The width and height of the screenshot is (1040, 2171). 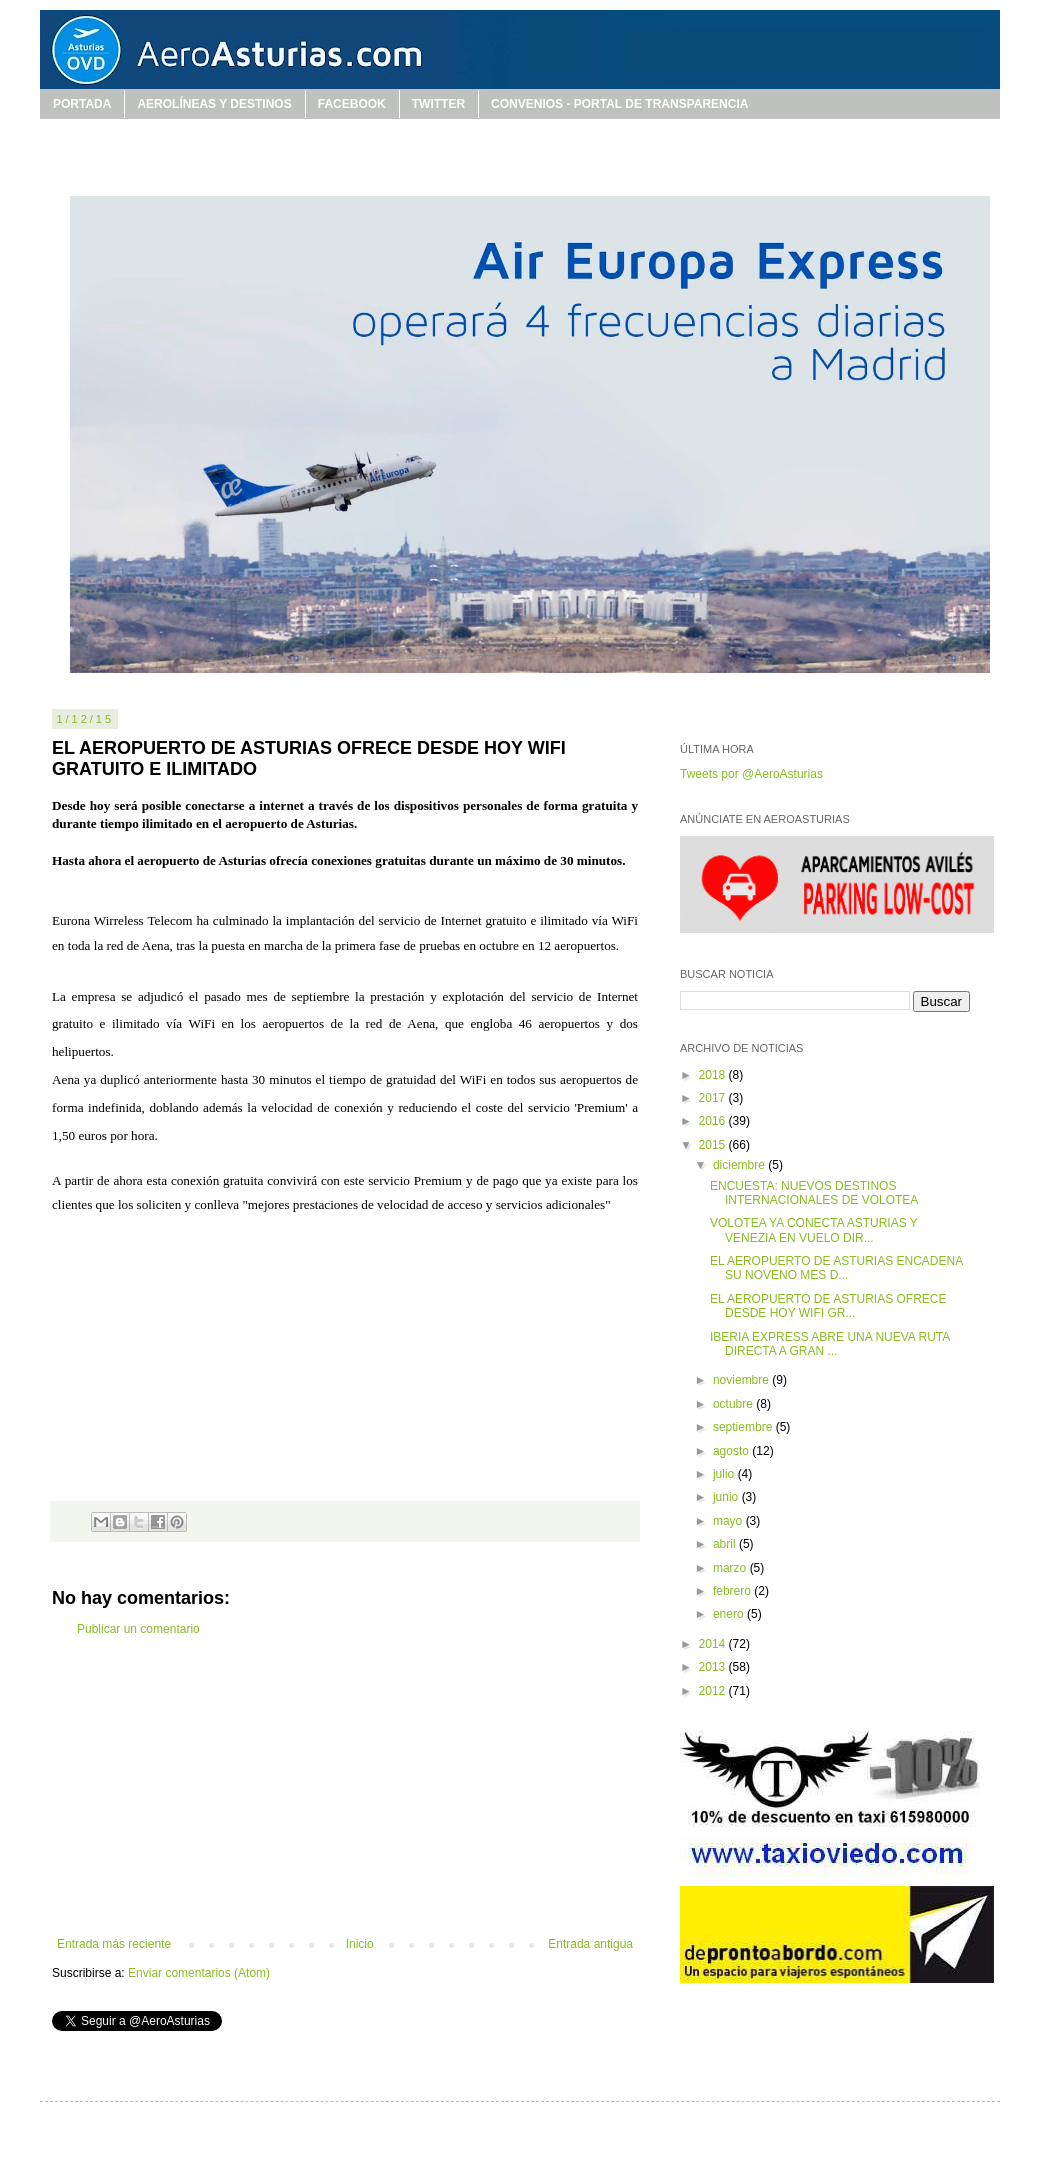 What do you see at coordinates (114, 1944) in the screenshot?
I see `Entrada más reciente` at bounding box center [114, 1944].